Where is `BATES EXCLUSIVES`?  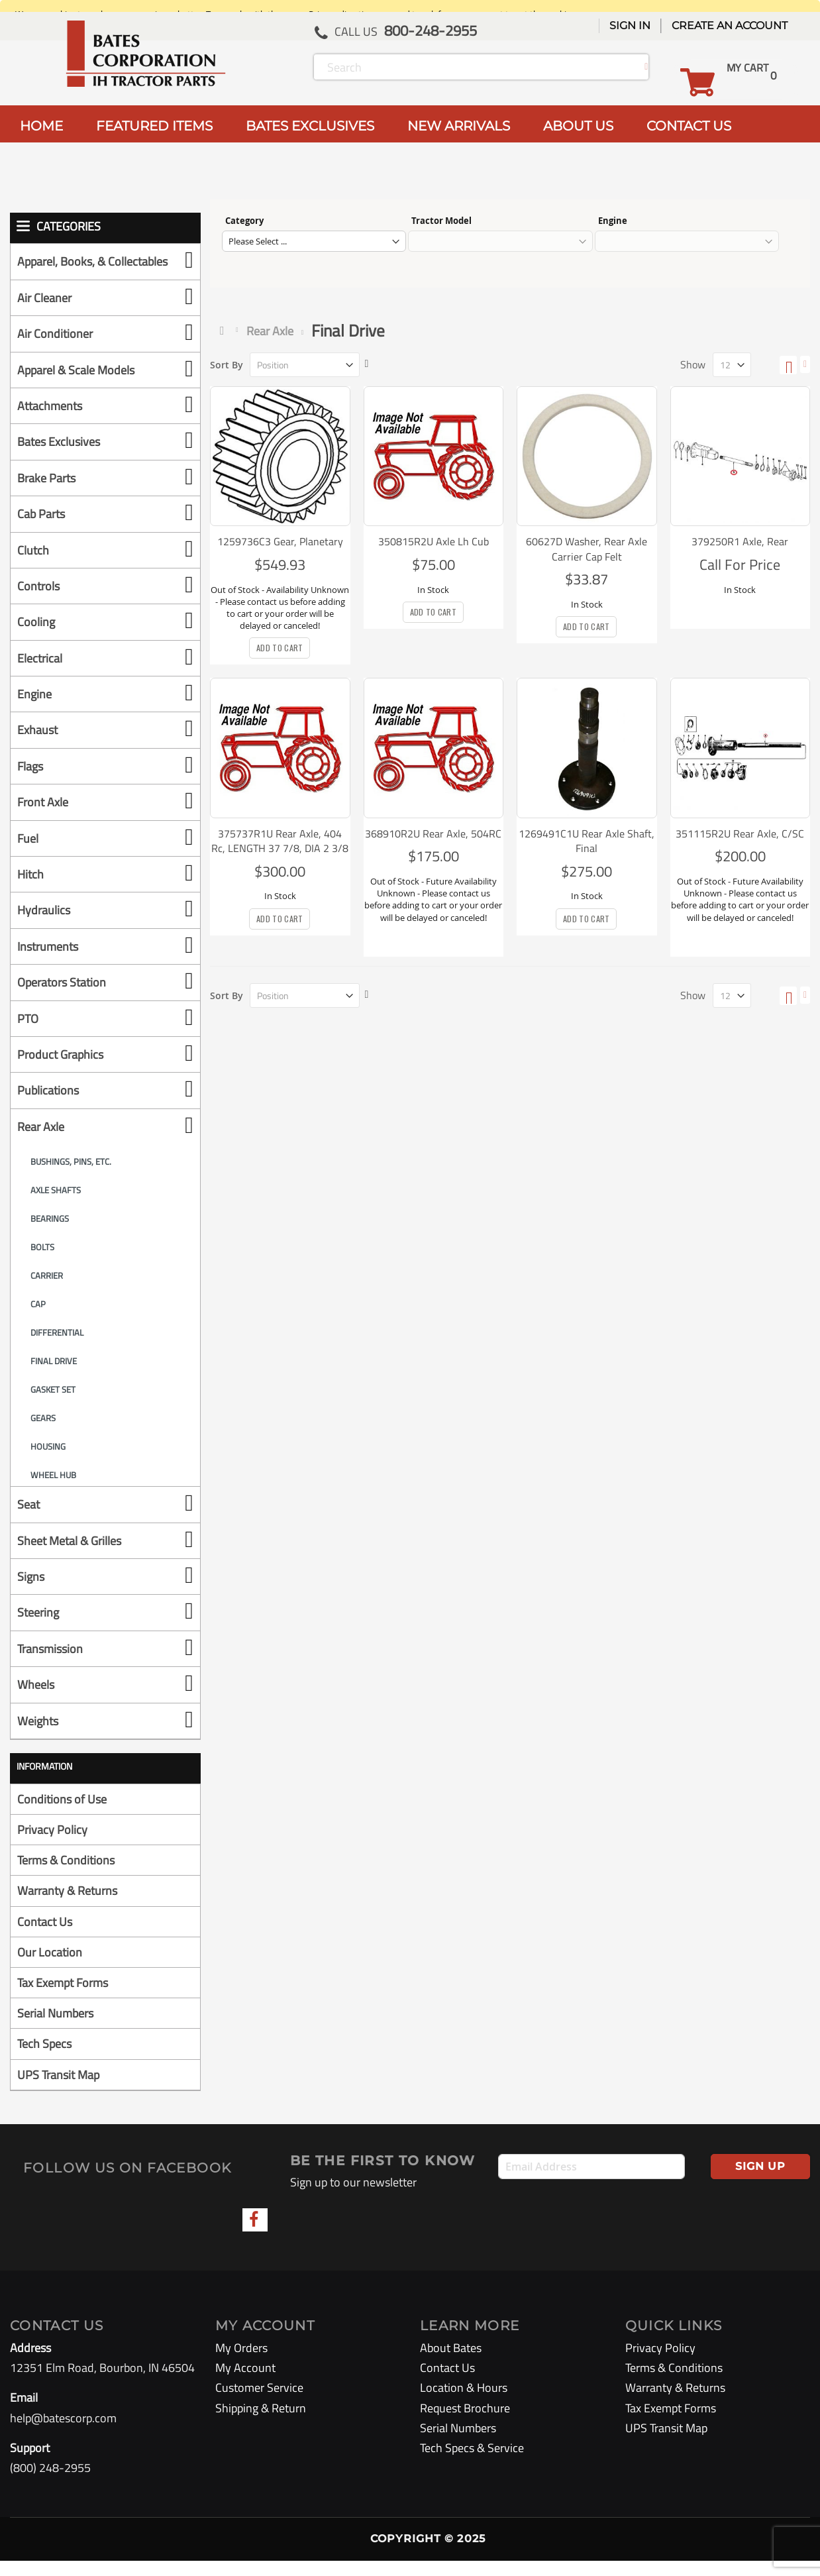
BATES EXCLUSIVES is located at coordinates (310, 126).